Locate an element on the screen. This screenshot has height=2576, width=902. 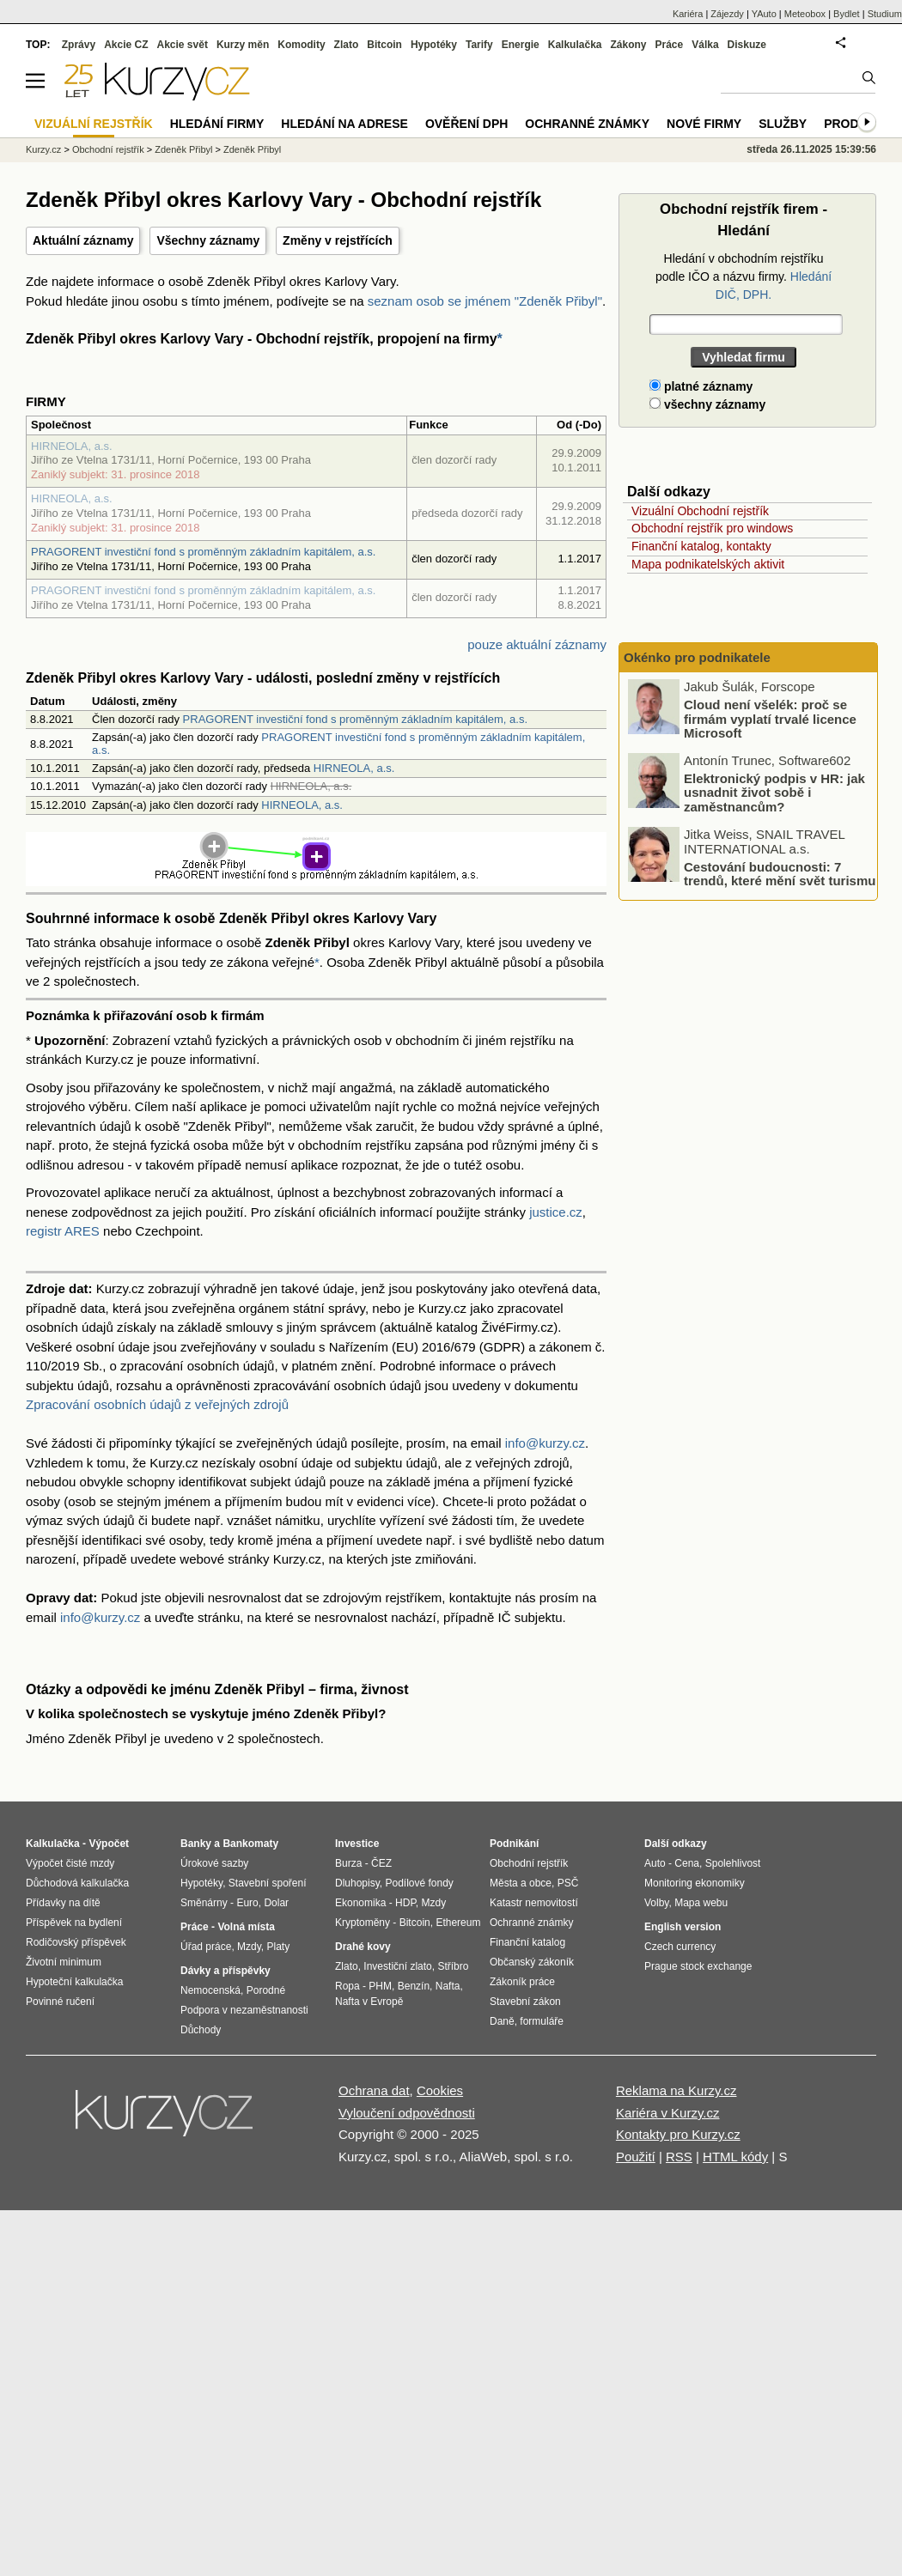
Služby is located at coordinates (783, 124).